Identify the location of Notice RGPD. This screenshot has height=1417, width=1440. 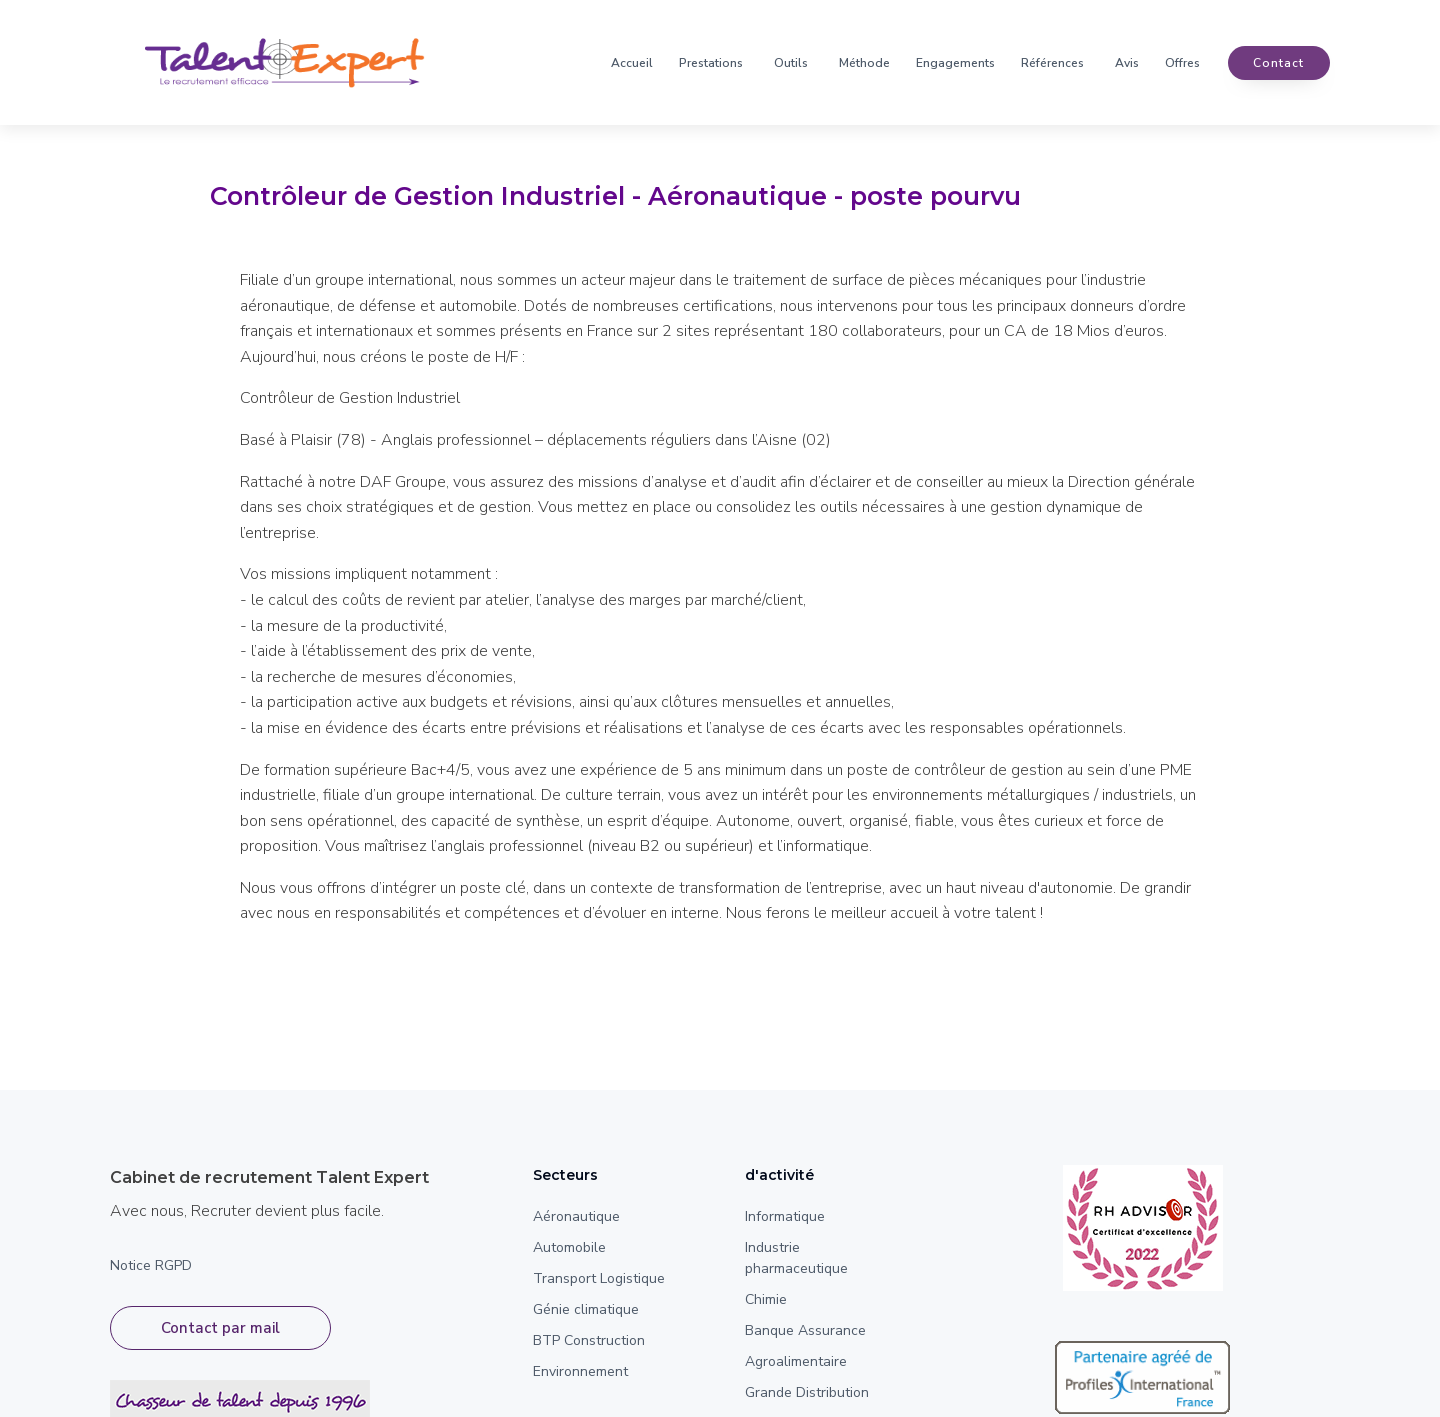
(151, 1265).